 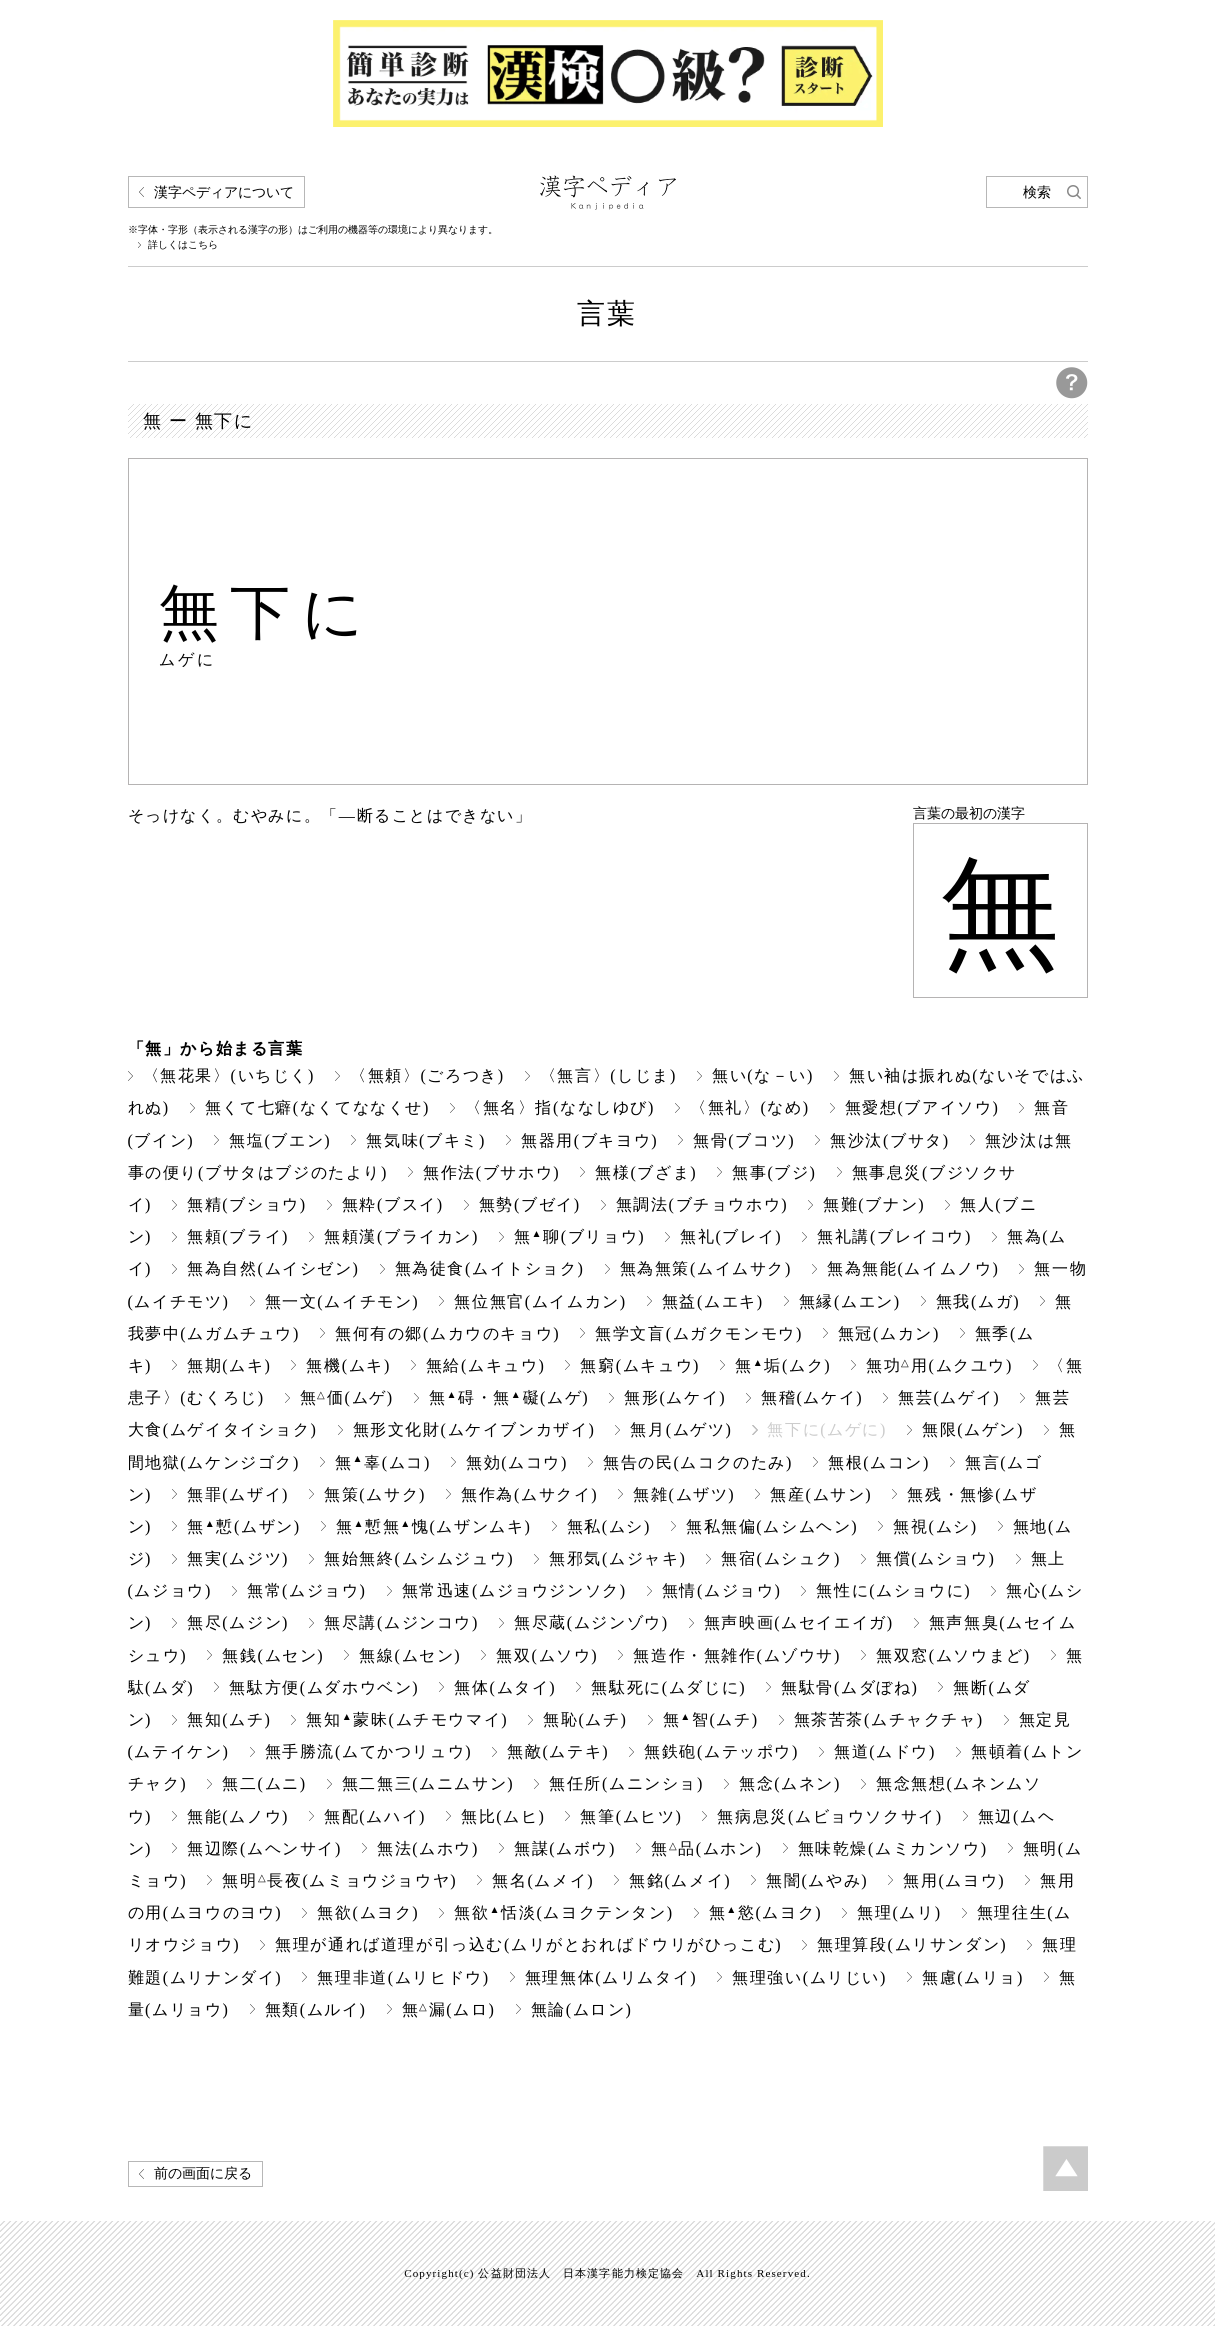 I want to click on 無い(な－い), so click(x=763, y=1075).